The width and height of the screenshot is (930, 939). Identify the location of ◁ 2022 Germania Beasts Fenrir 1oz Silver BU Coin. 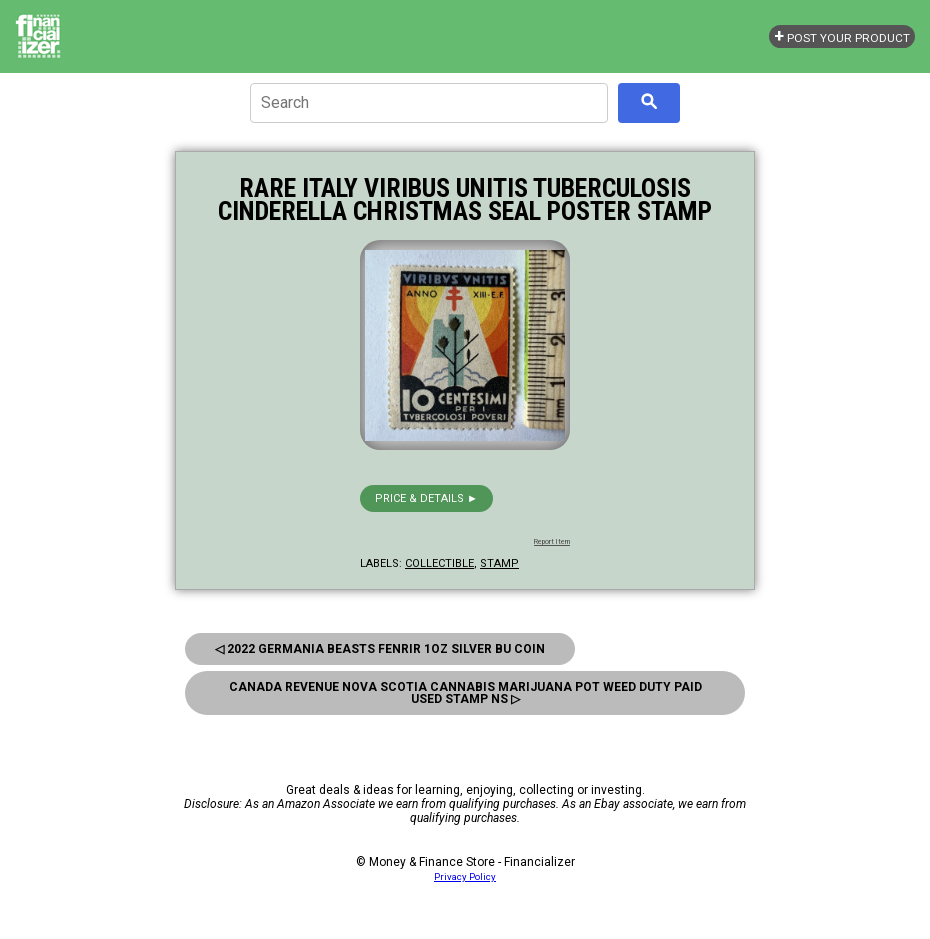
(380, 649).